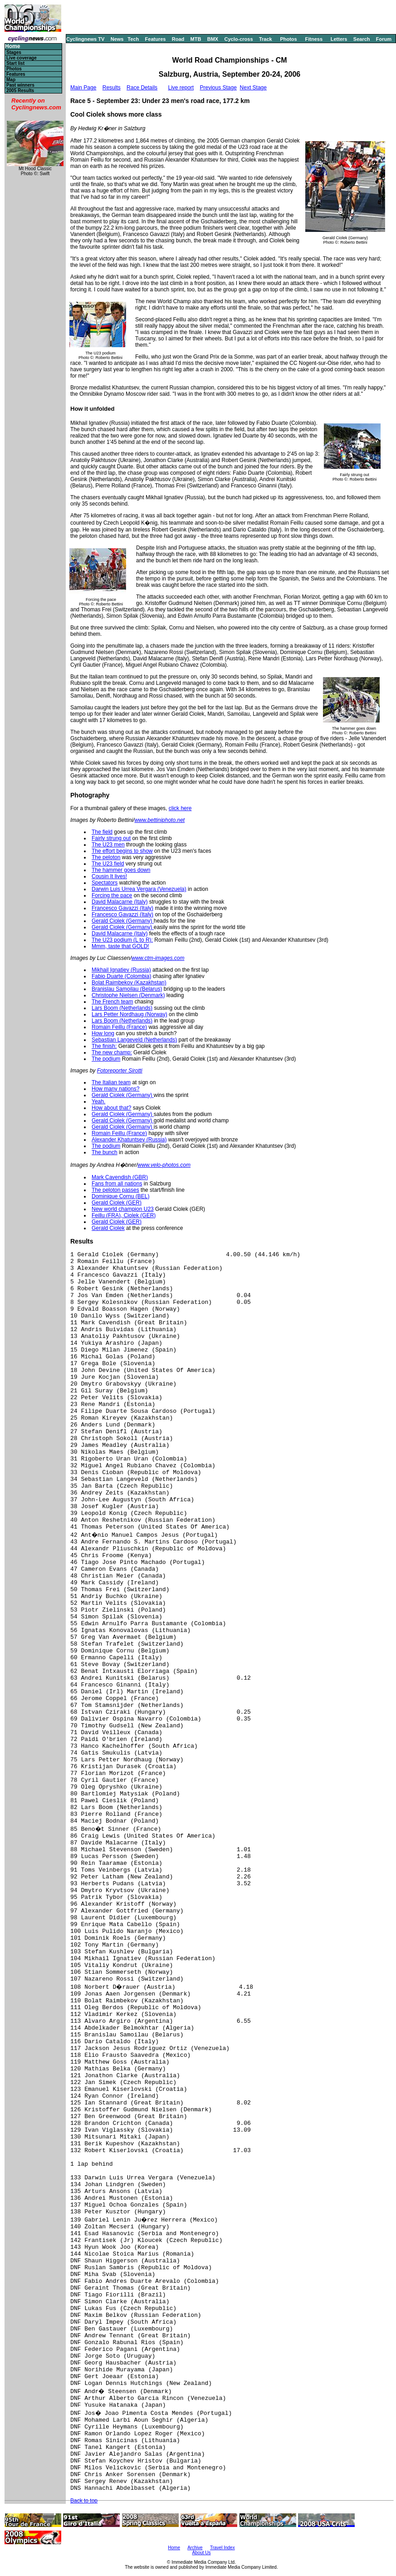  Describe the element at coordinates (218, 87) in the screenshot. I see `Previous Stage` at that location.